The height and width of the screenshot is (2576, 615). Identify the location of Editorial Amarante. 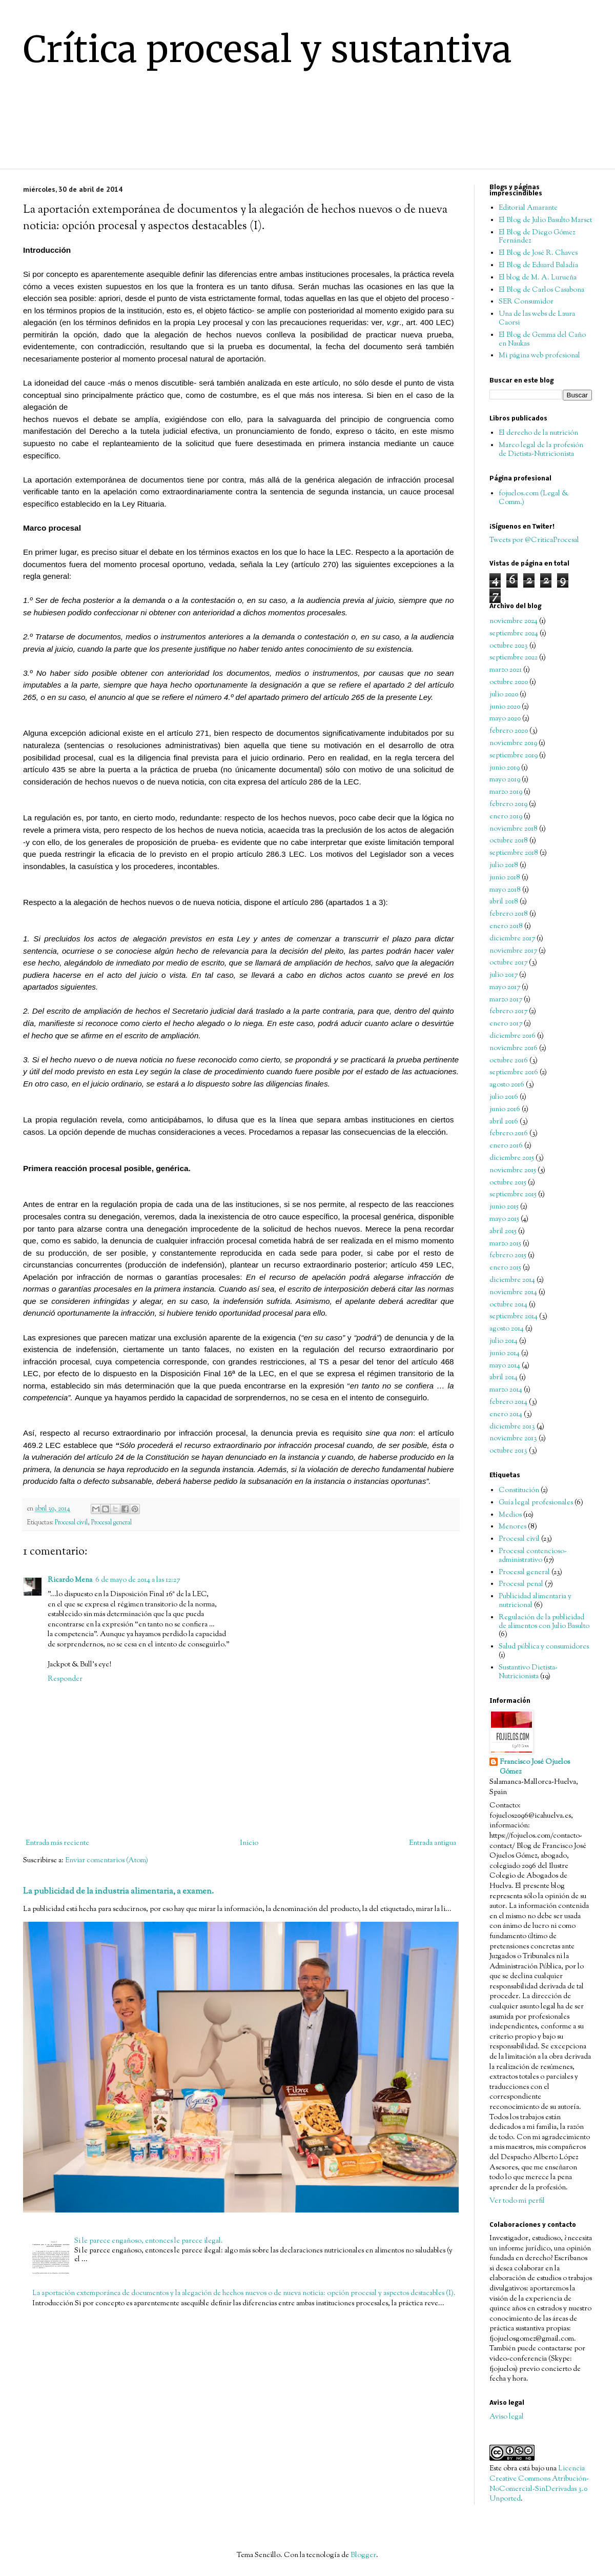
(528, 208).